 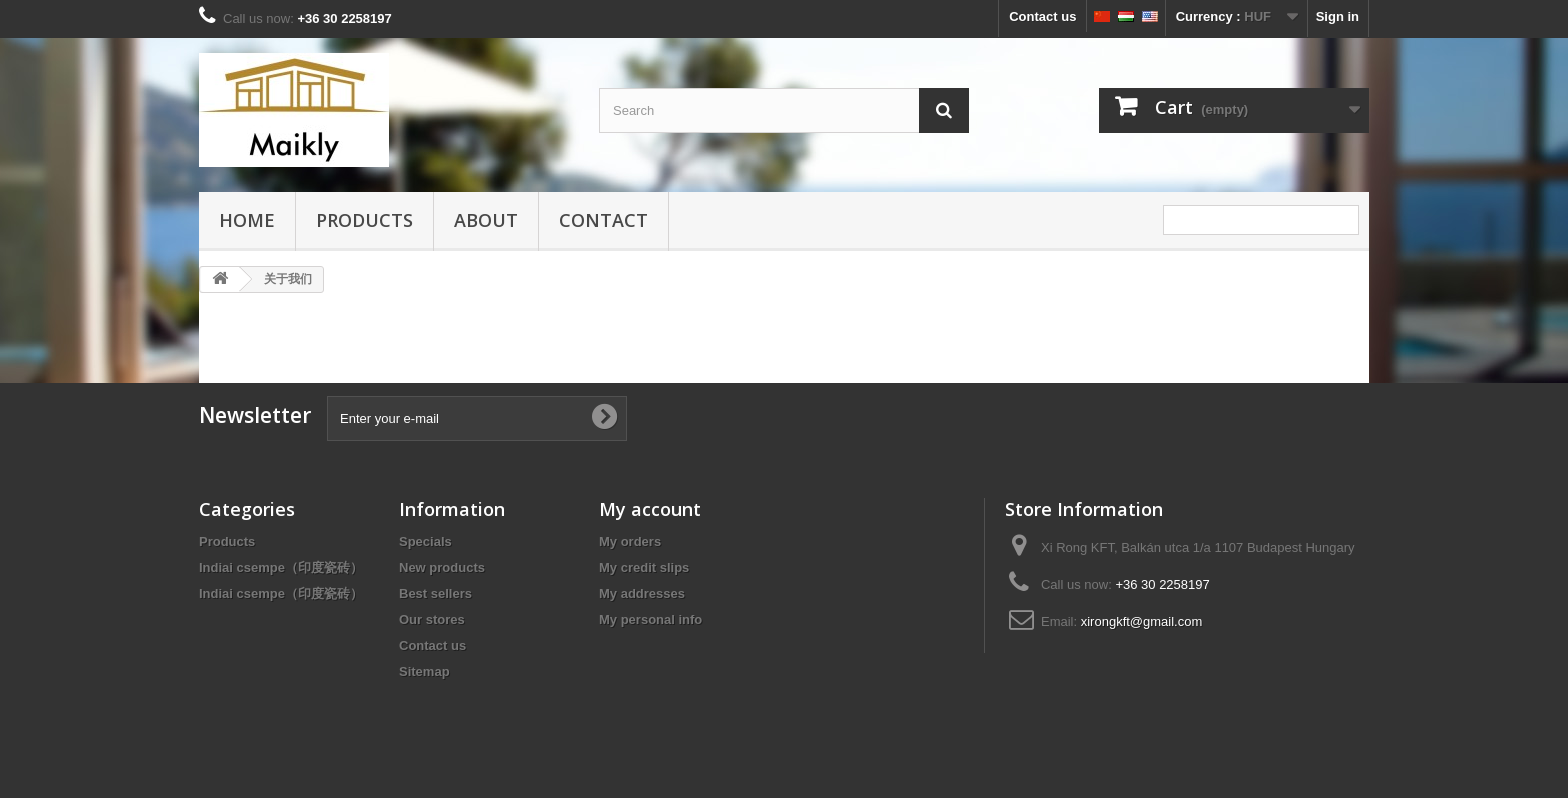 I want to click on Products, so click(x=364, y=220).